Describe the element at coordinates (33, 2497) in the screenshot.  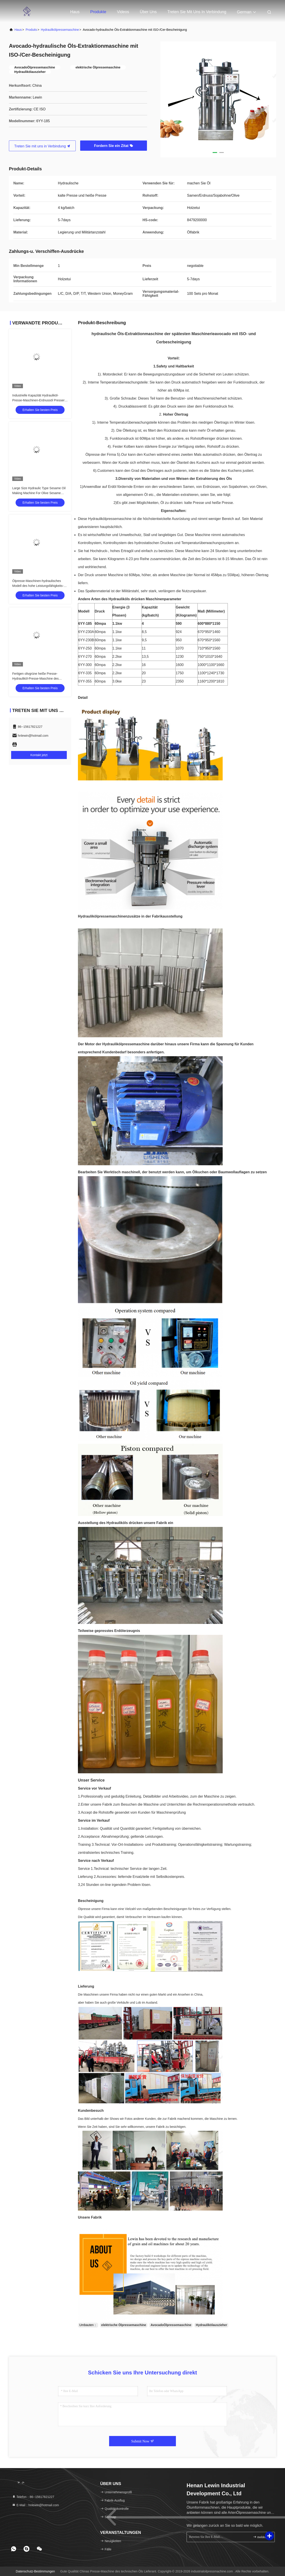
I see `Telefon：86--15617821227` at that location.